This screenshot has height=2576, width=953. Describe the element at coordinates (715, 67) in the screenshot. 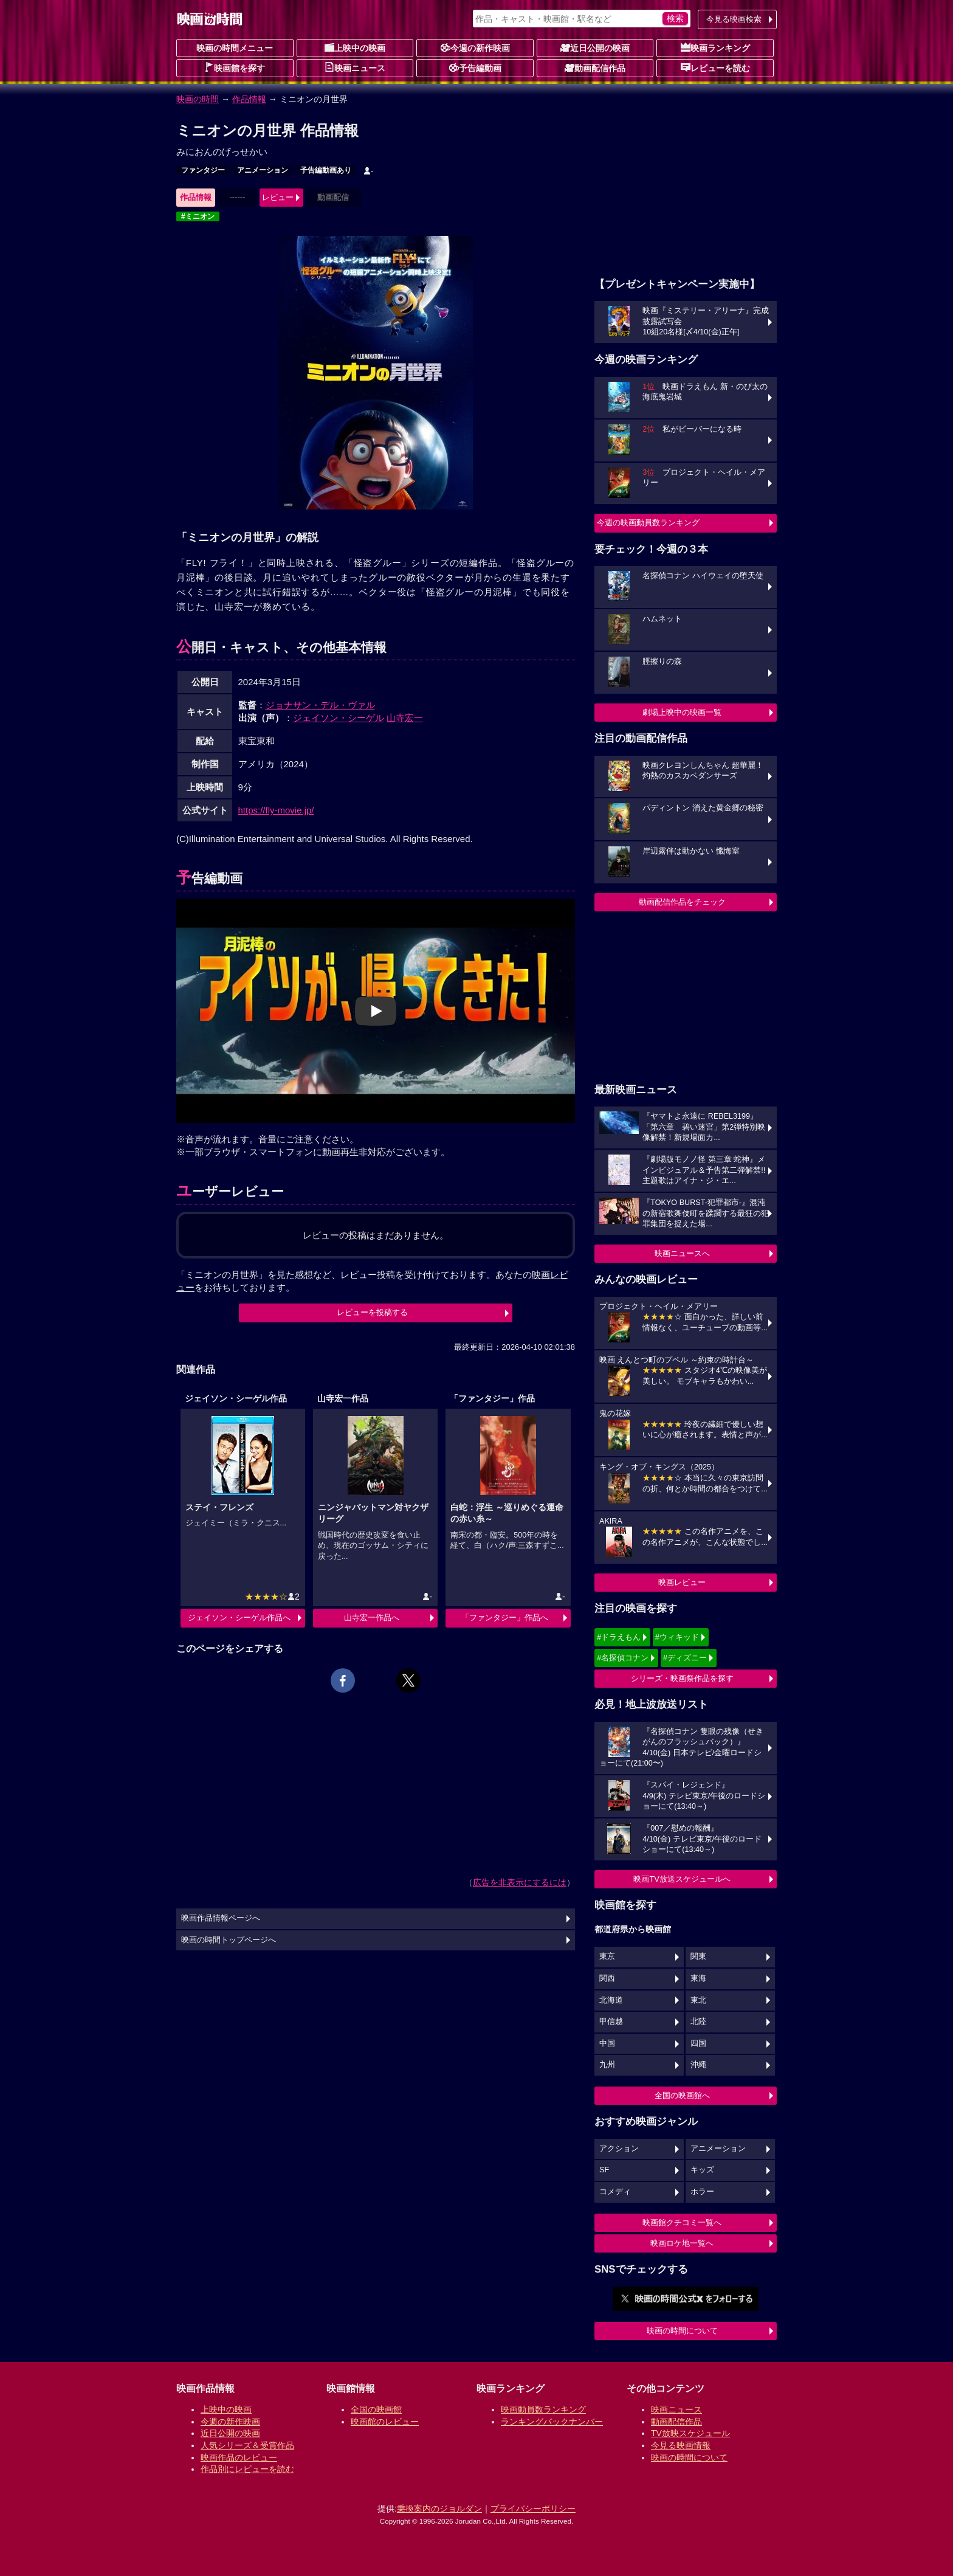

I see `レビューを読む` at that location.